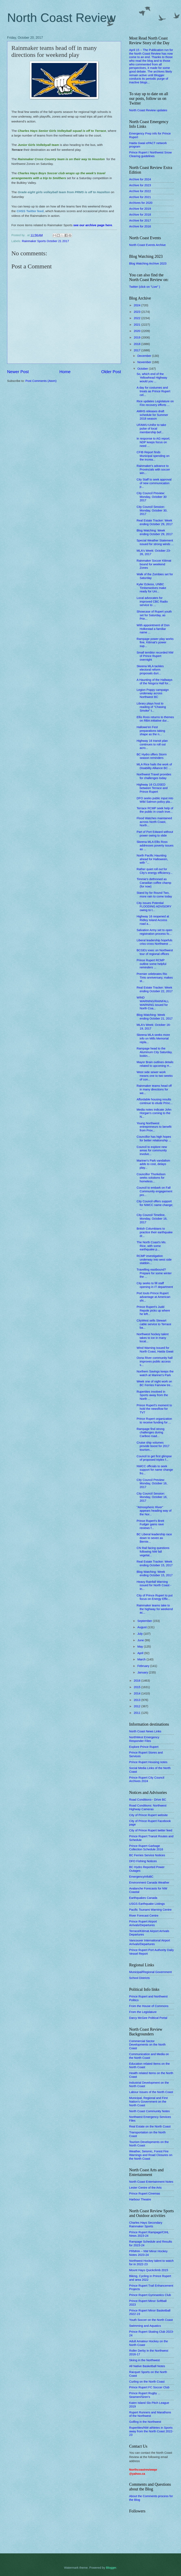 The width and height of the screenshot is (181, 2576). Describe the element at coordinates (154, 882) in the screenshot. I see `Timmie's dethroned as Canadian coffee champ (for now)` at that location.